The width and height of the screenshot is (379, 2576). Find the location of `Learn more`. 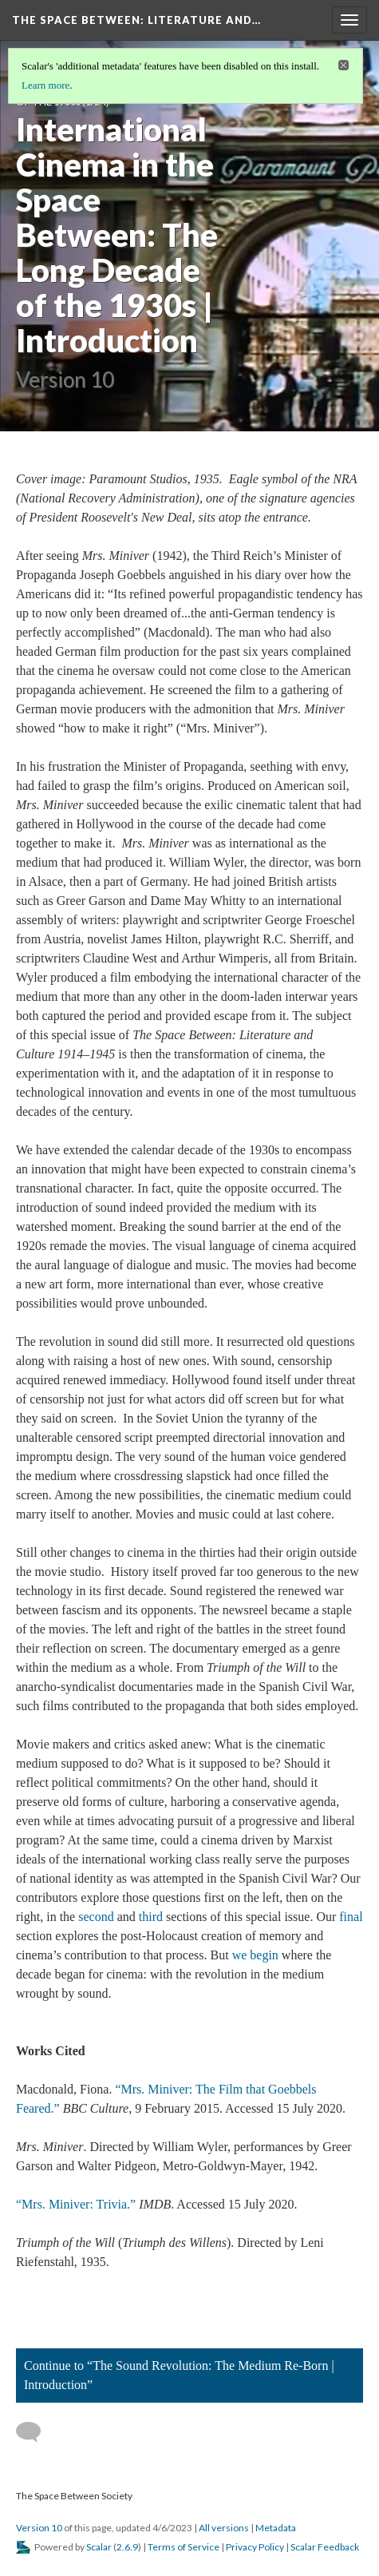

Learn more is located at coordinates (45, 85).